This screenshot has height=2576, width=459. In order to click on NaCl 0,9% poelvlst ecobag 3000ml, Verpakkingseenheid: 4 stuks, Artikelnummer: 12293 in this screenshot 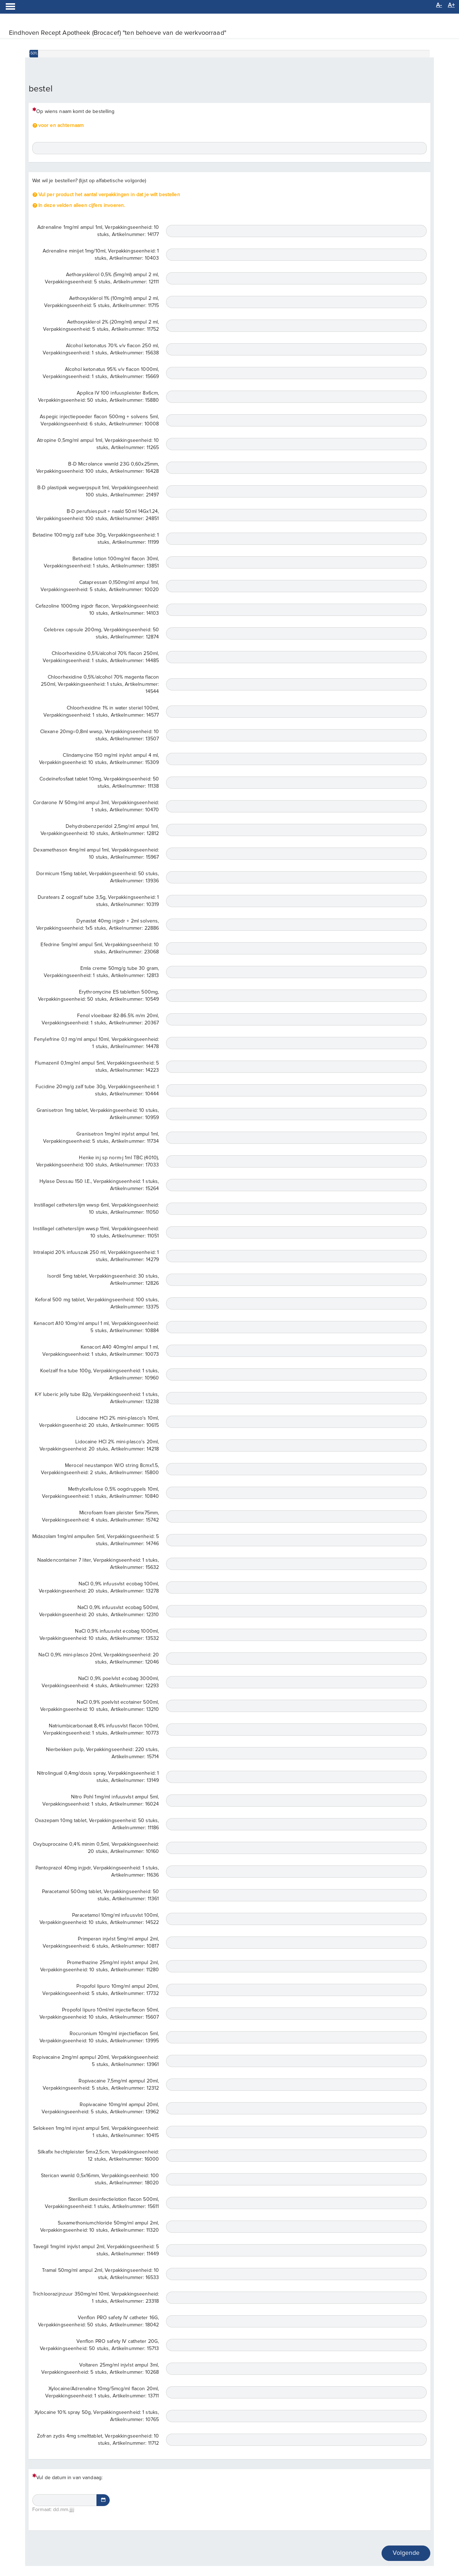, I will do `click(100, 1682)`.